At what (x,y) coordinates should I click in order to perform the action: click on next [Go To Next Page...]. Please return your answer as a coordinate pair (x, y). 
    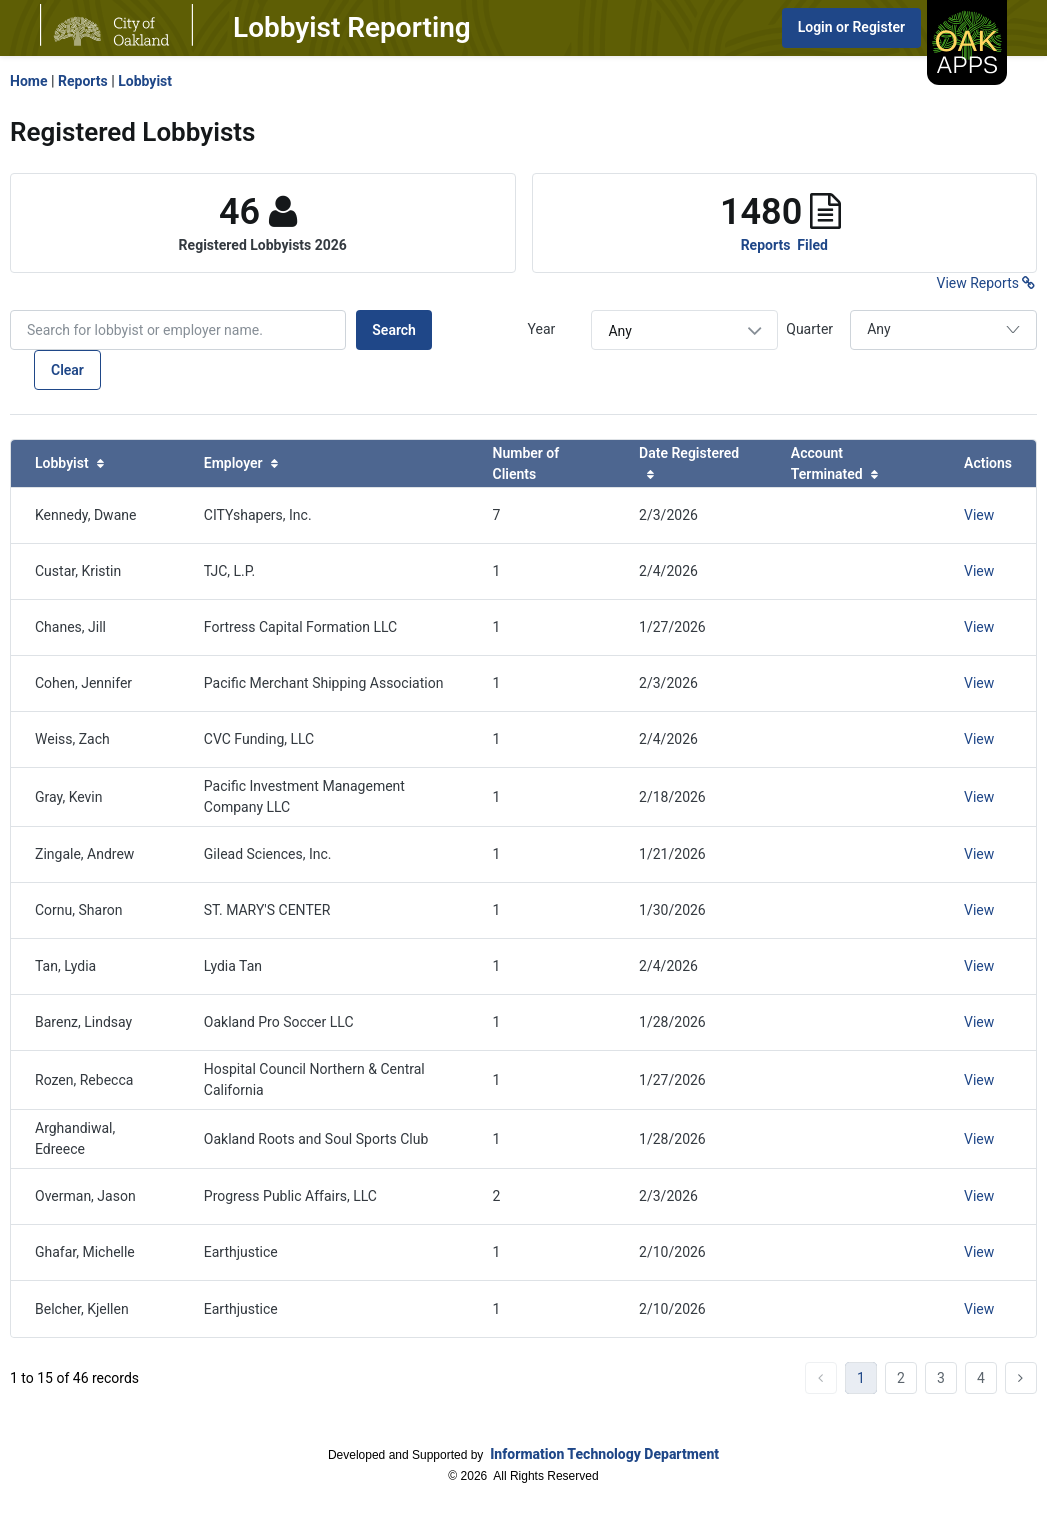
    Looking at the image, I should click on (1021, 1378).